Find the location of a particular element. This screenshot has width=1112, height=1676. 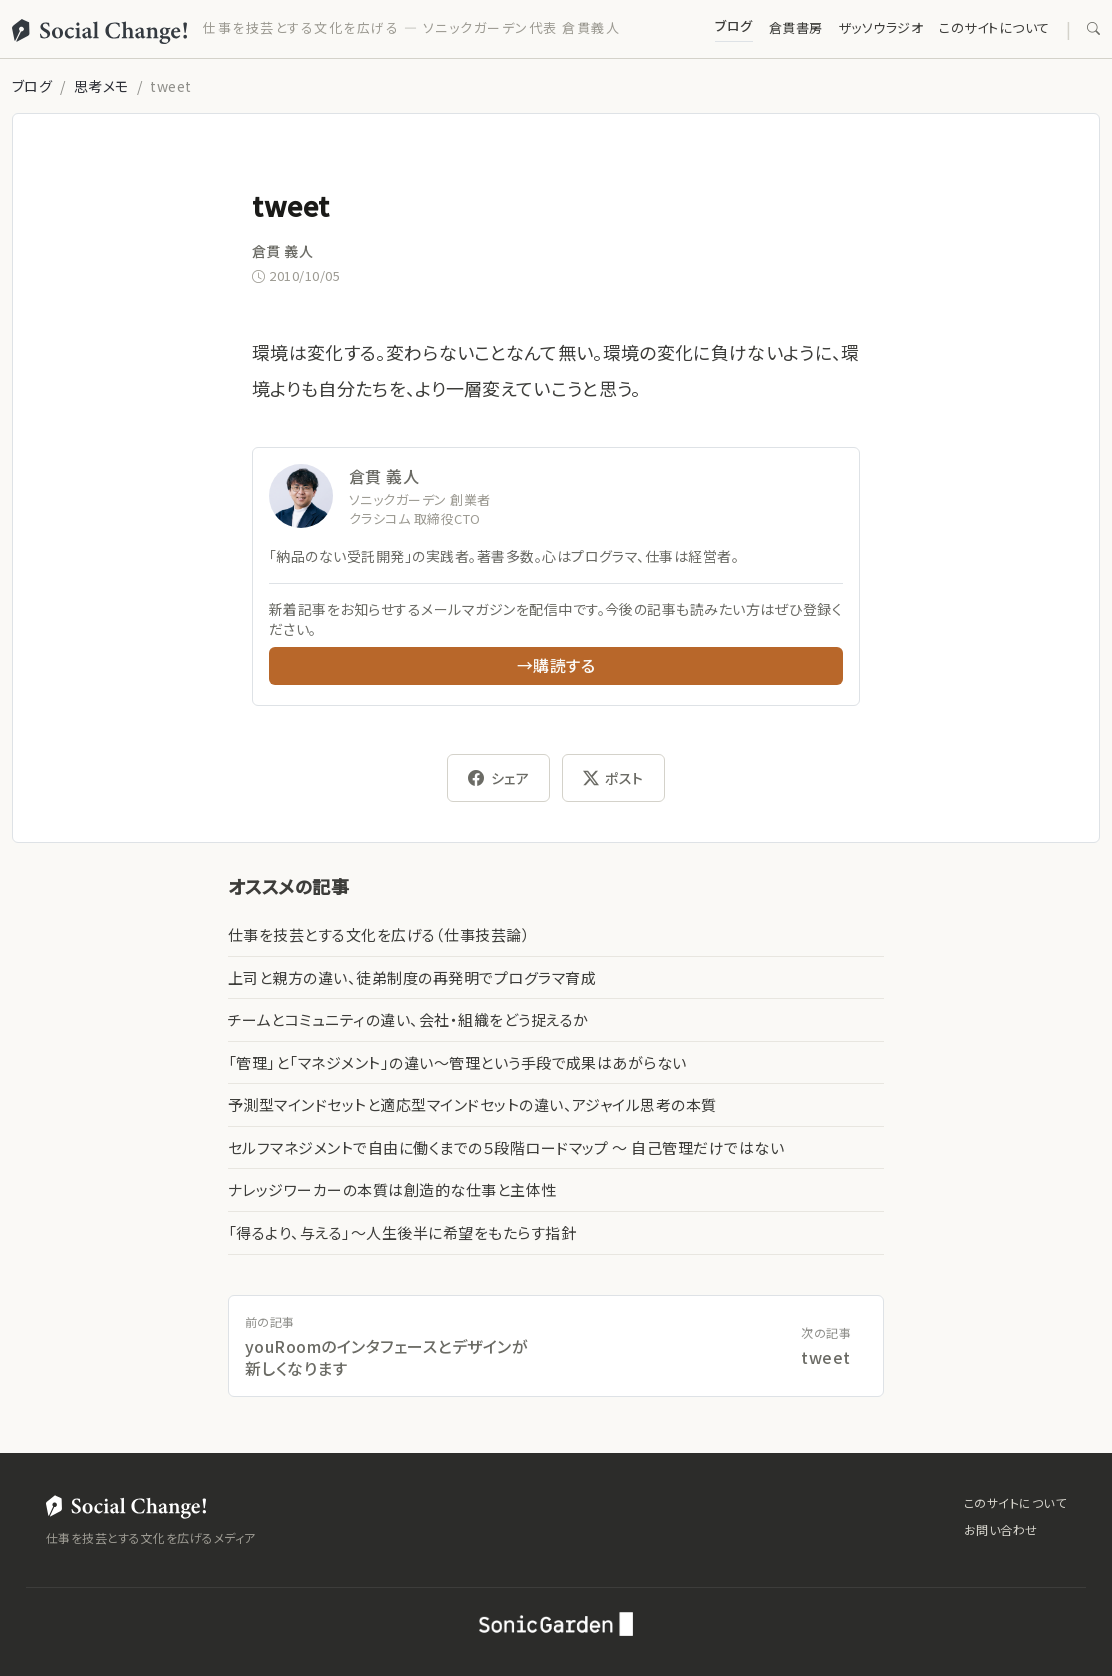

ポスト is located at coordinates (613, 778).